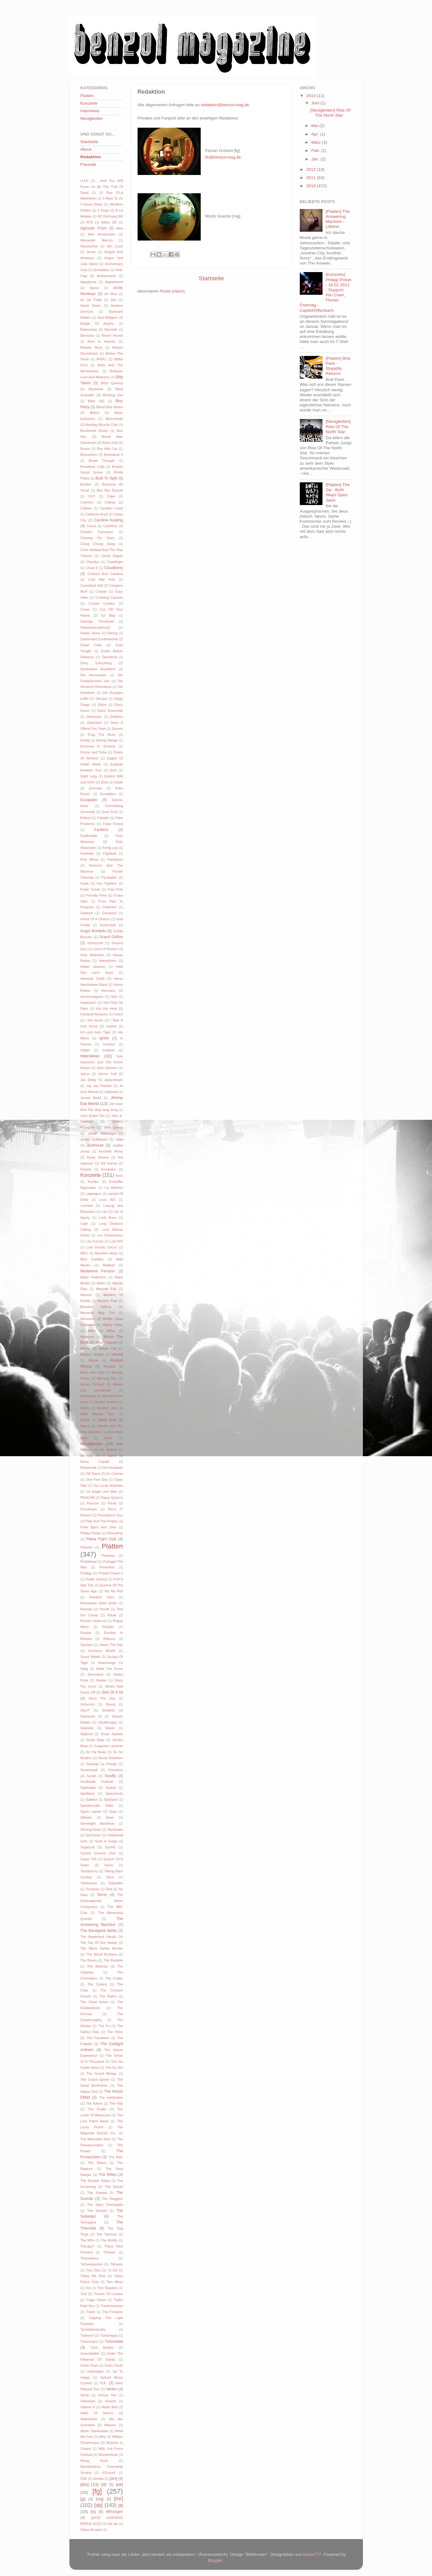 The image size is (432, 2576). What do you see at coordinates (89, 1770) in the screenshot?
I see `Somersault` at bounding box center [89, 1770].